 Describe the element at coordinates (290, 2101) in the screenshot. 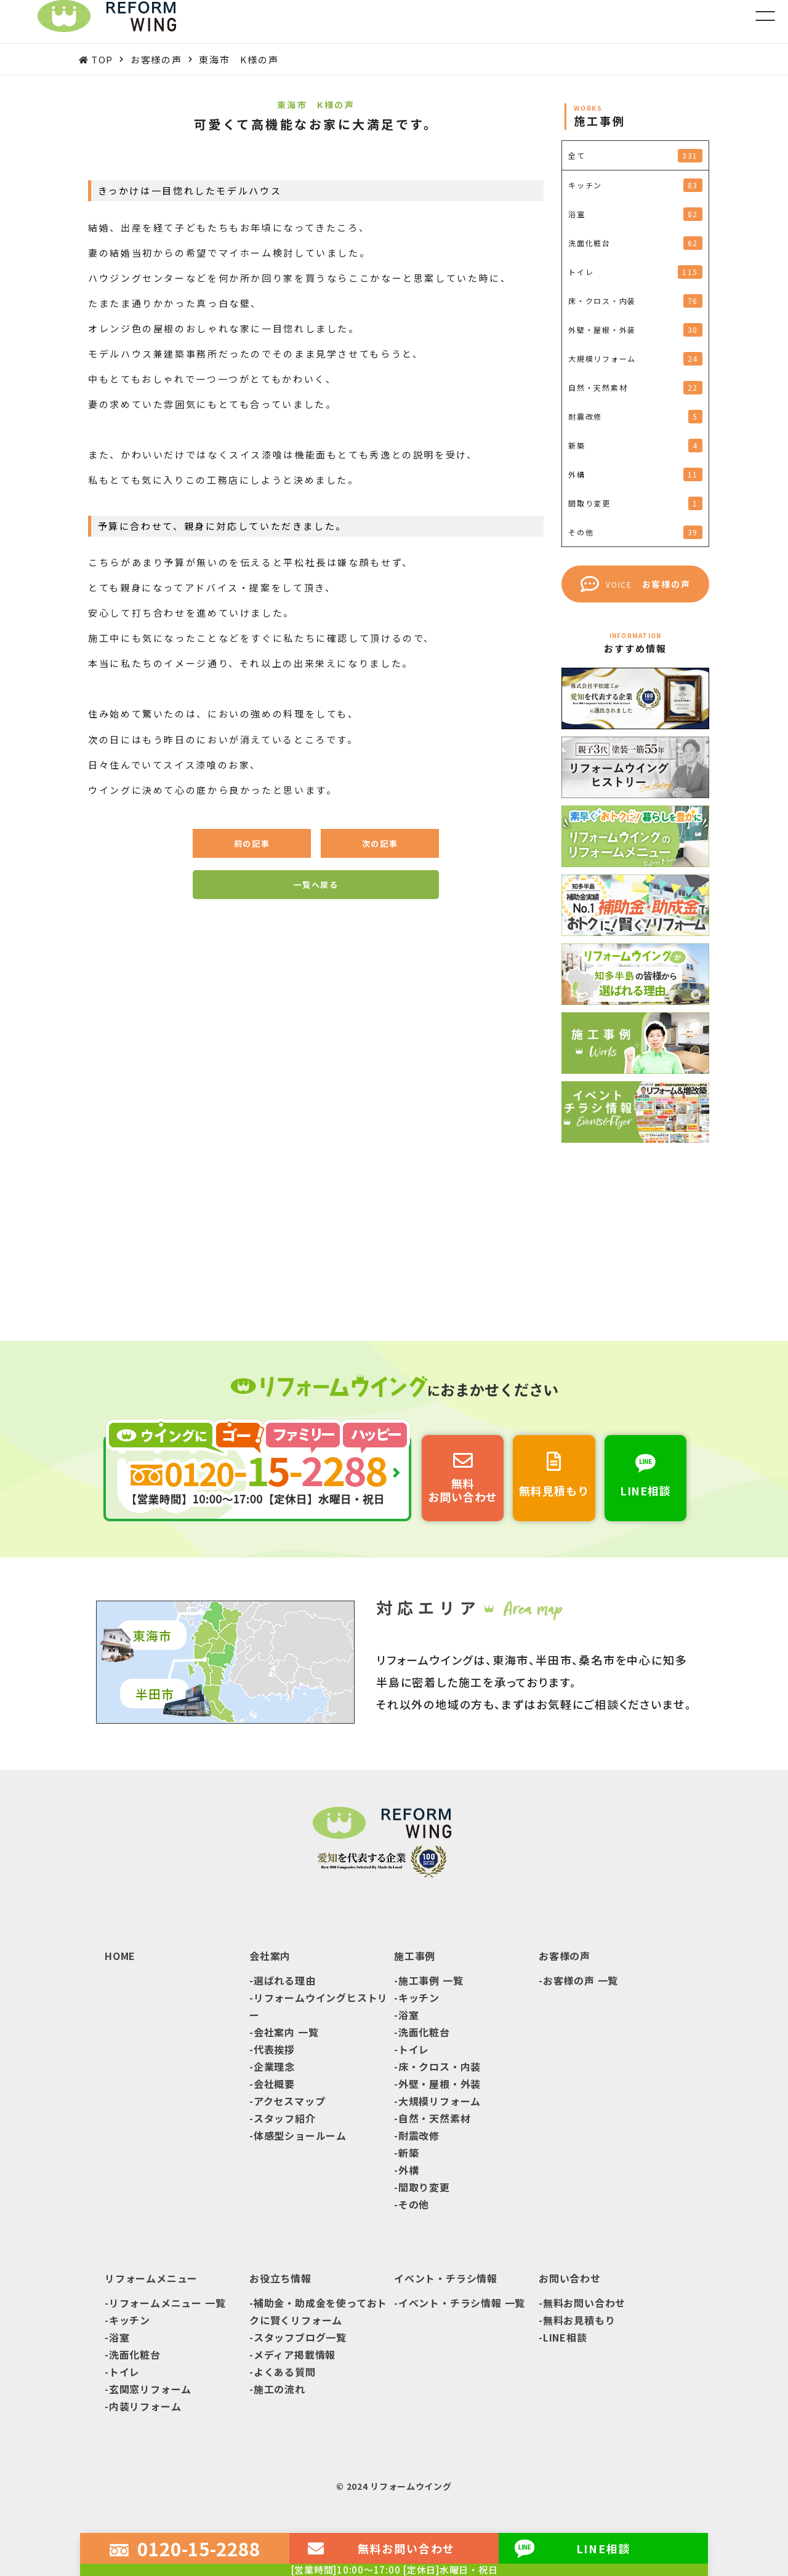

I see `アクセスマップ` at that location.